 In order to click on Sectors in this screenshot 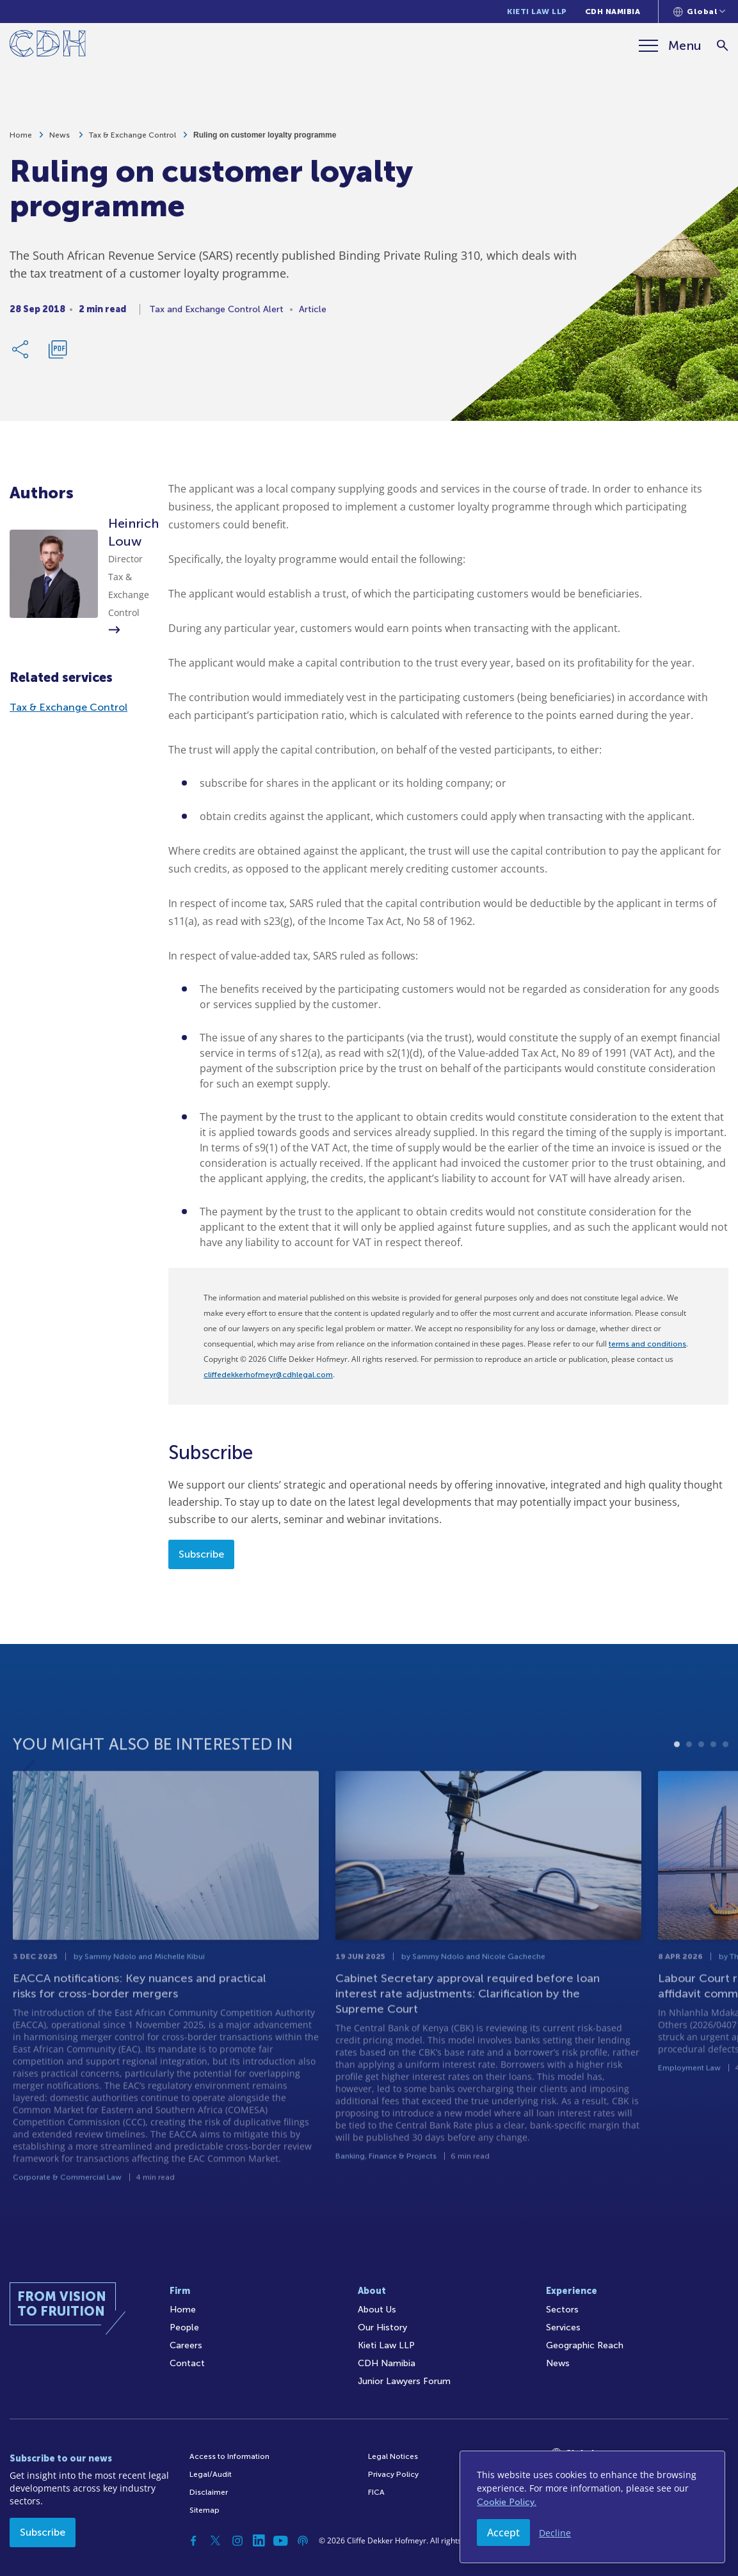, I will do `click(562, 2309)`.